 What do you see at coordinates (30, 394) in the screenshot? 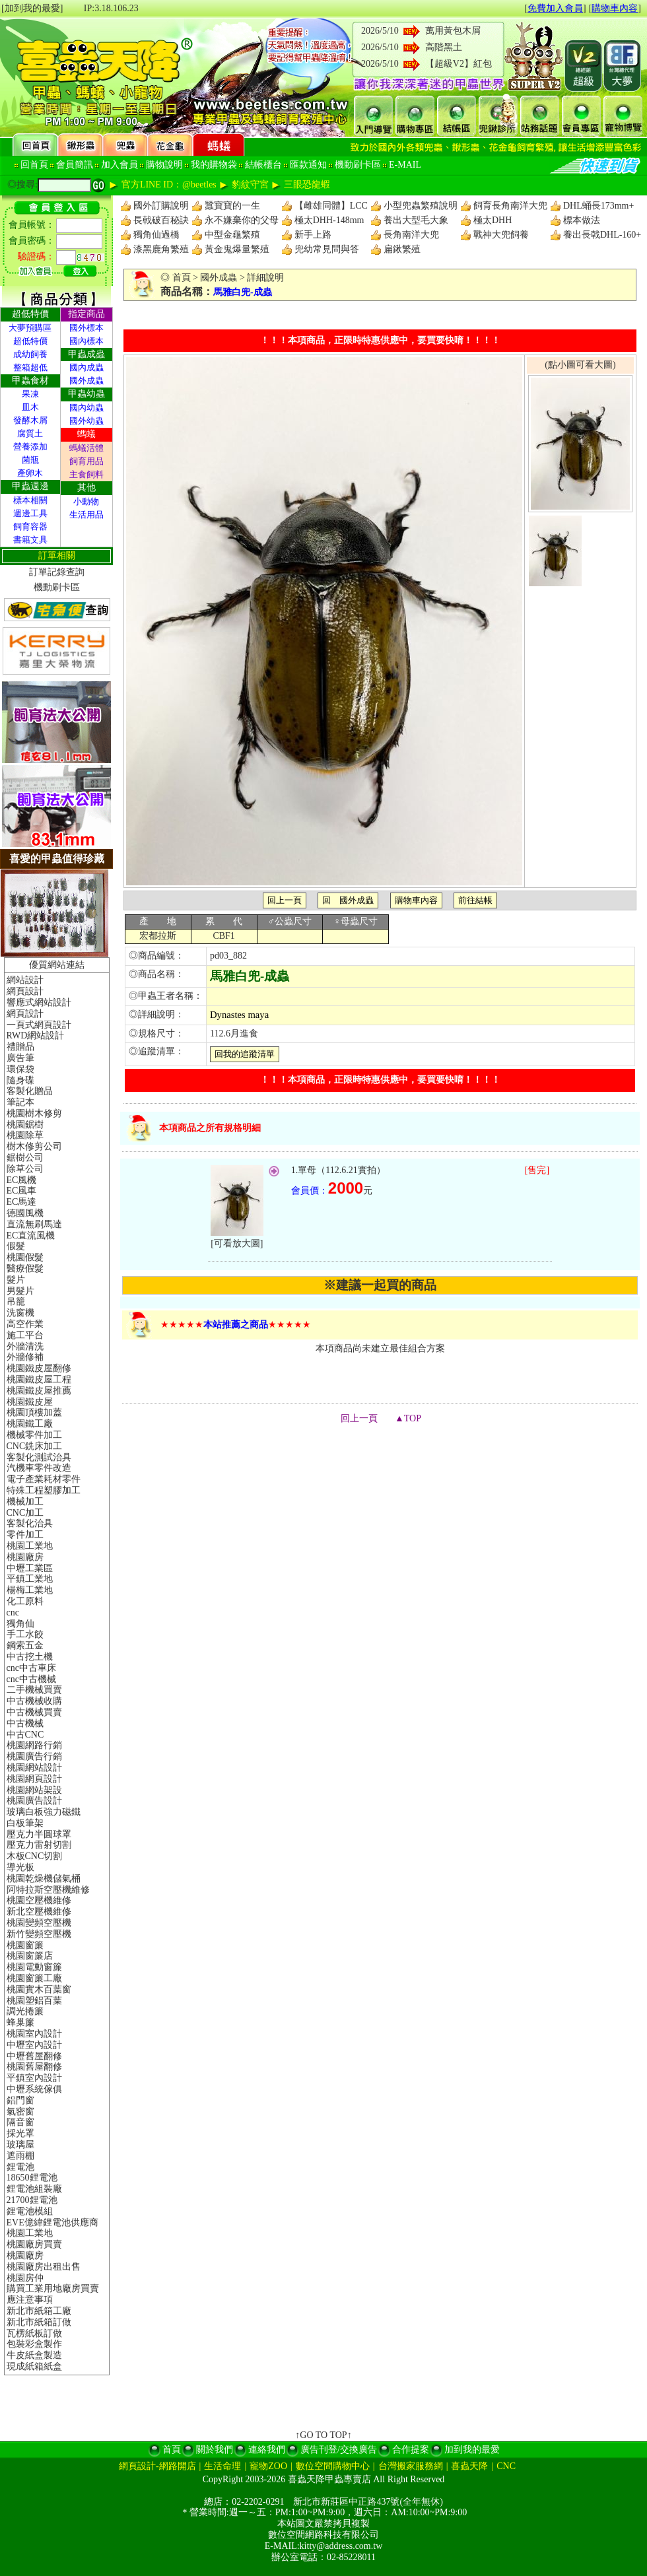
I see `果凍` at bounding box center [30, 394].